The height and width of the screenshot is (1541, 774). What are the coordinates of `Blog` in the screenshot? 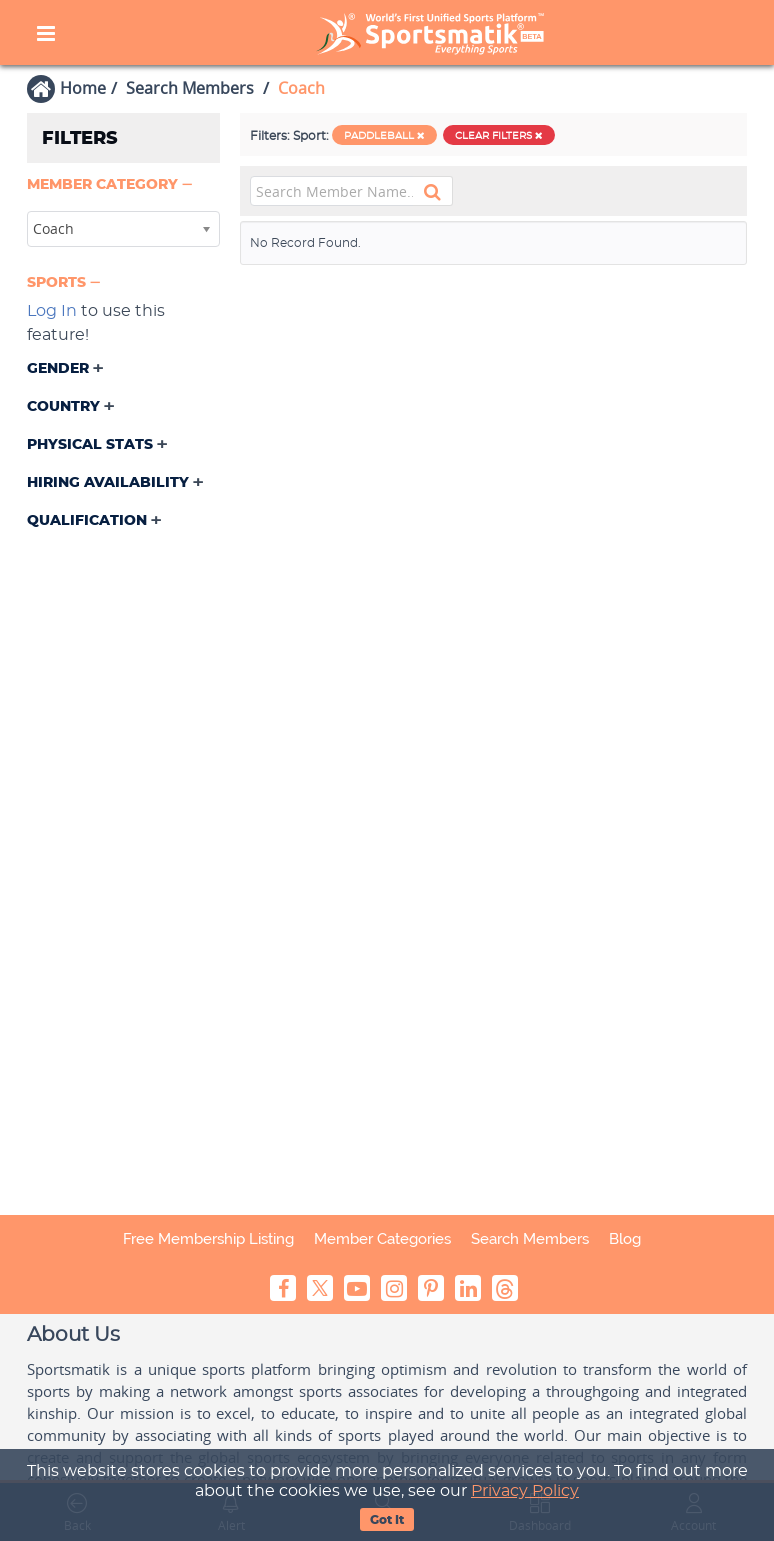 It's located at (625, 1239).